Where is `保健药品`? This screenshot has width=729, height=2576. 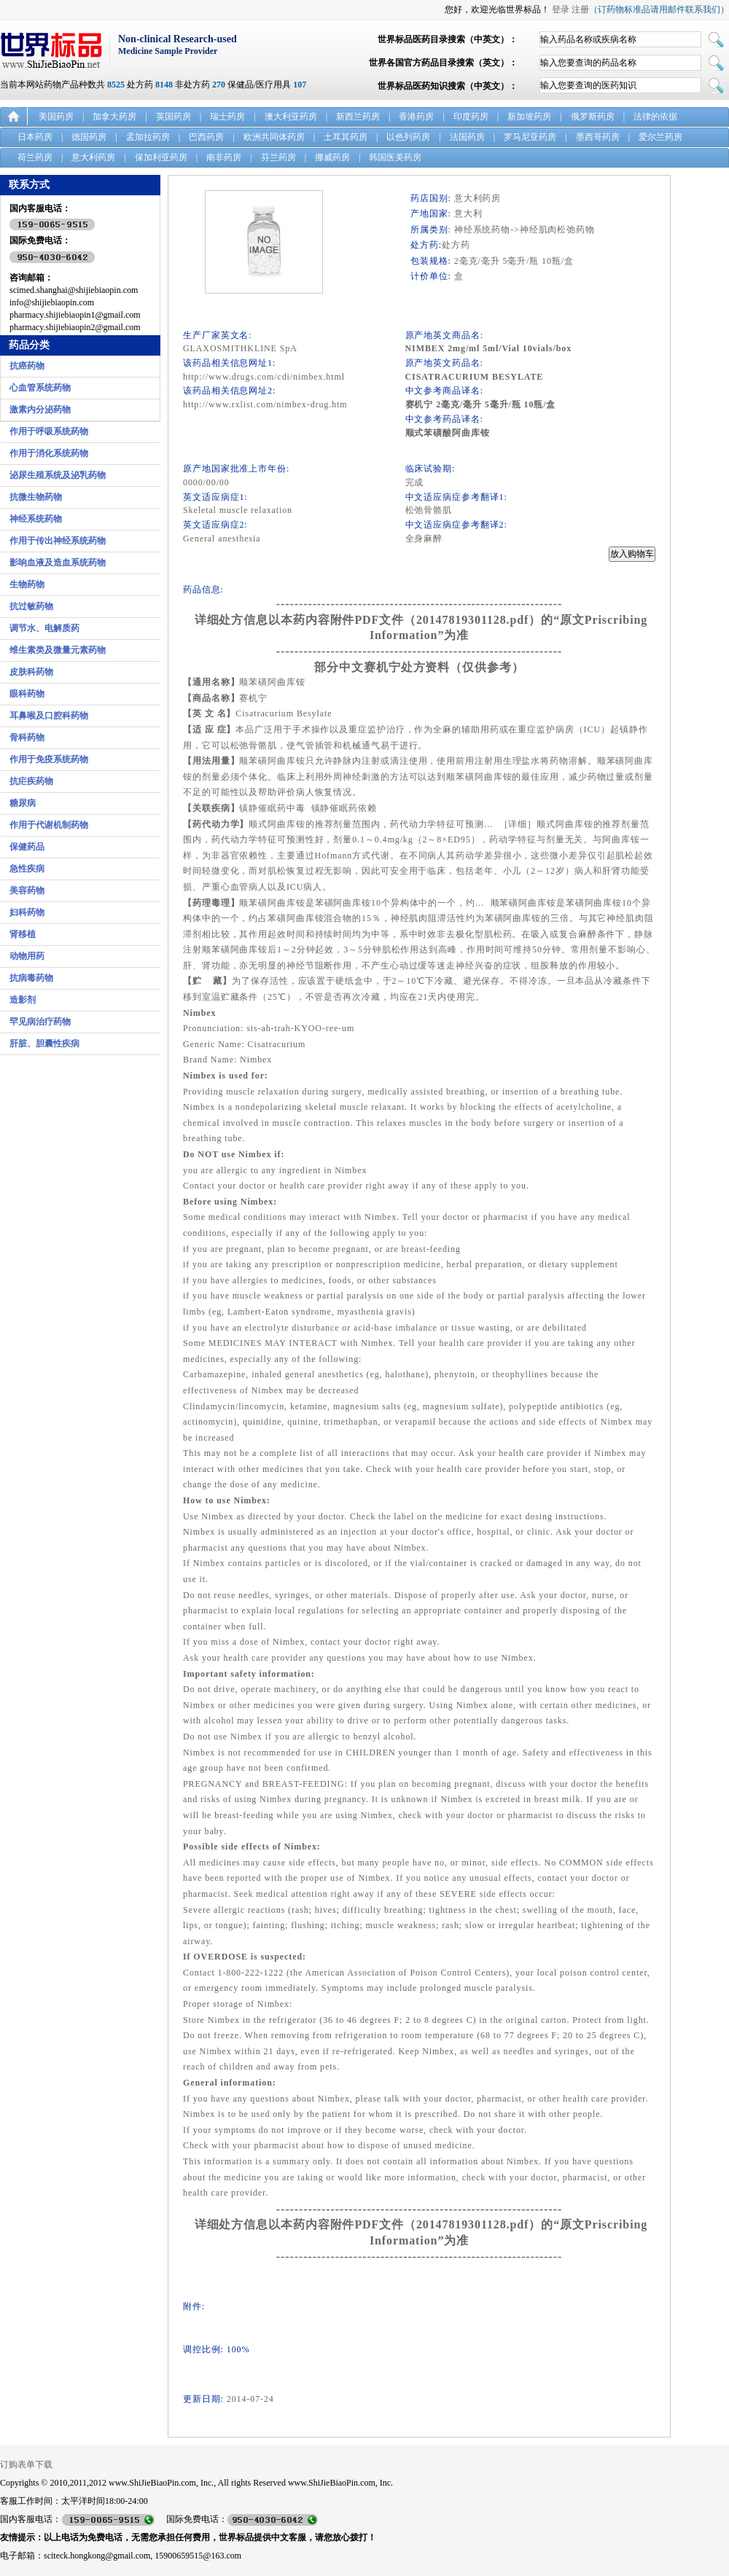
保健药品 is located at coordinates (26, 847).